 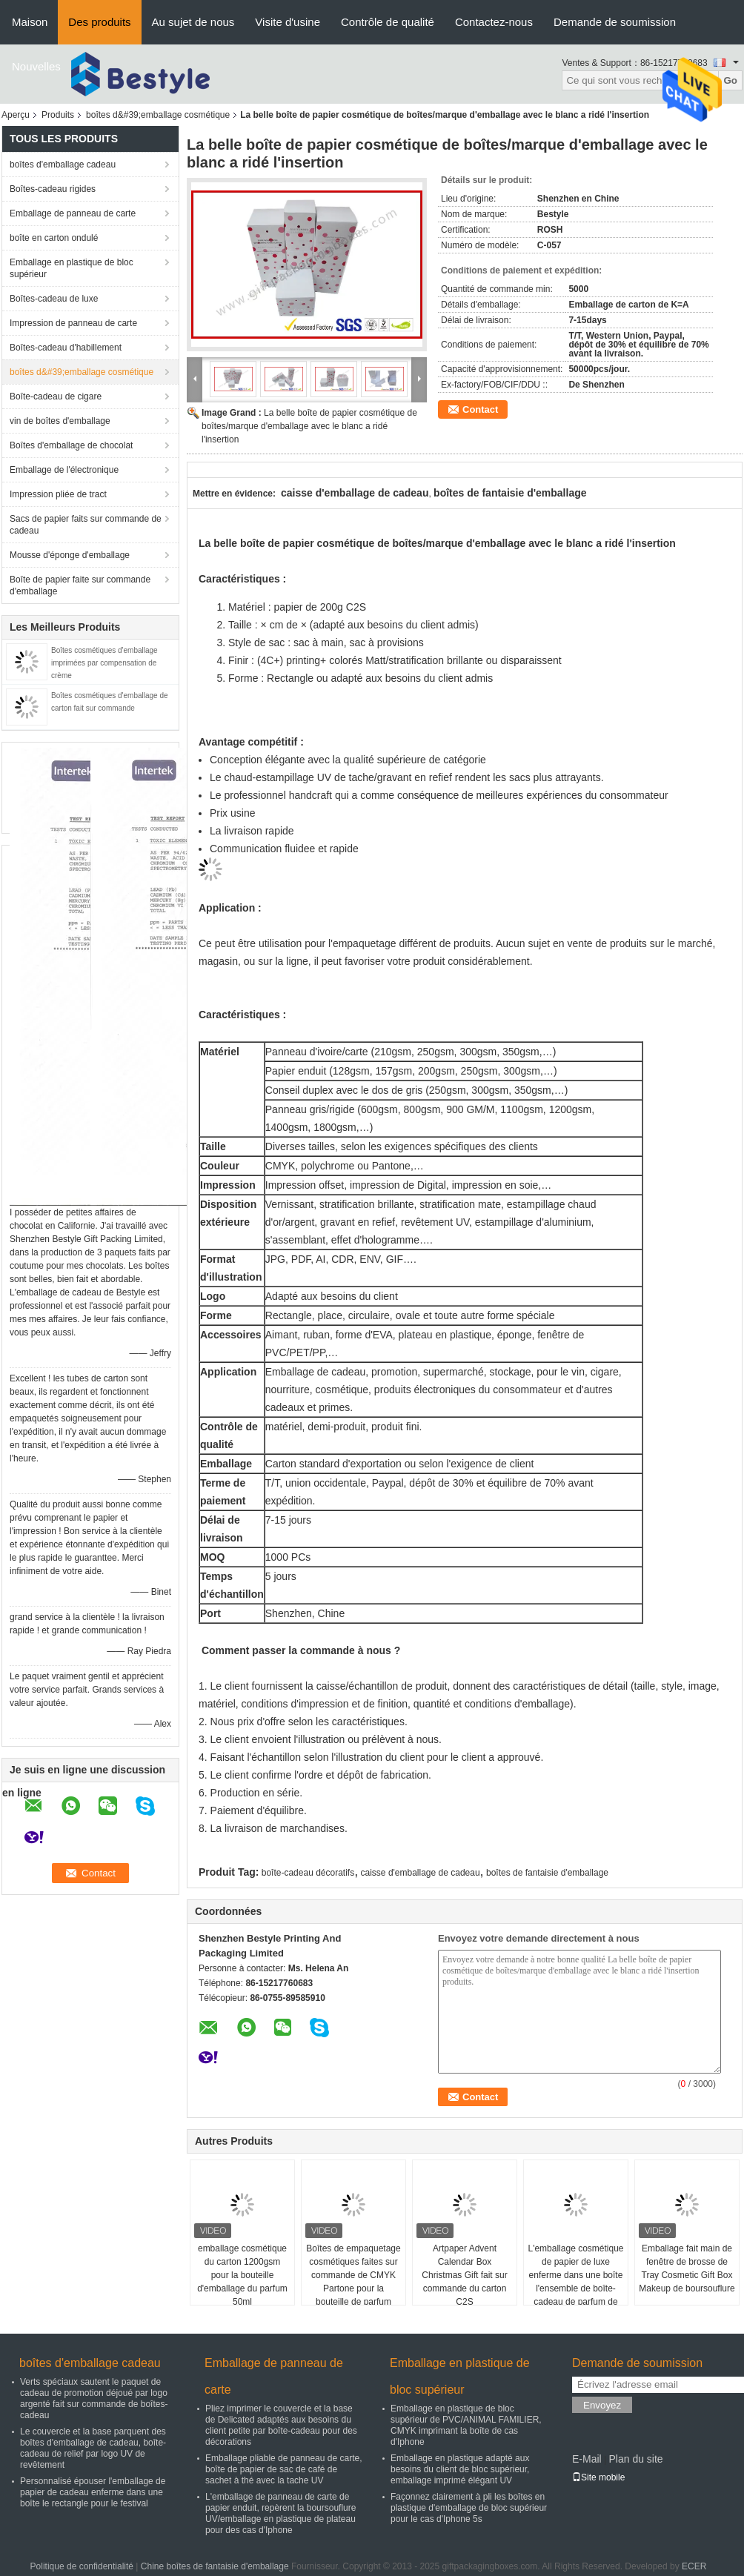 I want to click on Emballage en plastique de bloc supérieur, so click(x=71, y=268).